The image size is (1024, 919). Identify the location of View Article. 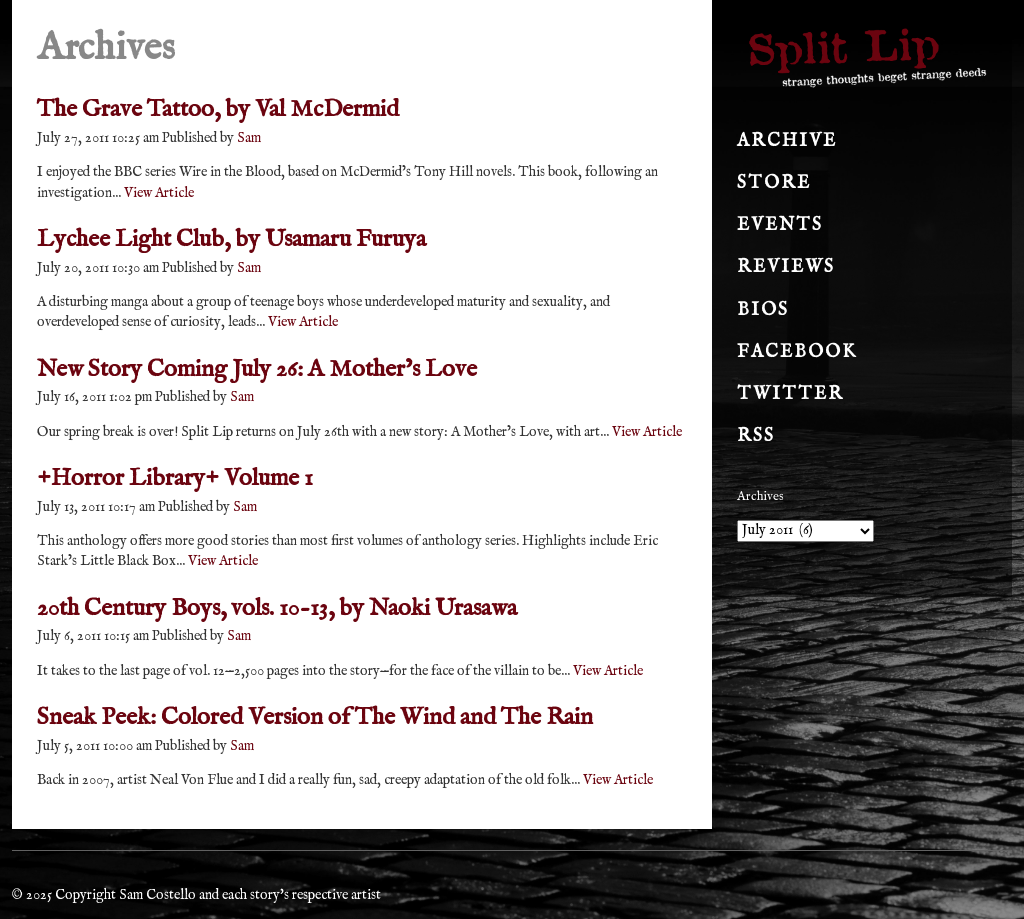
(159, 193).